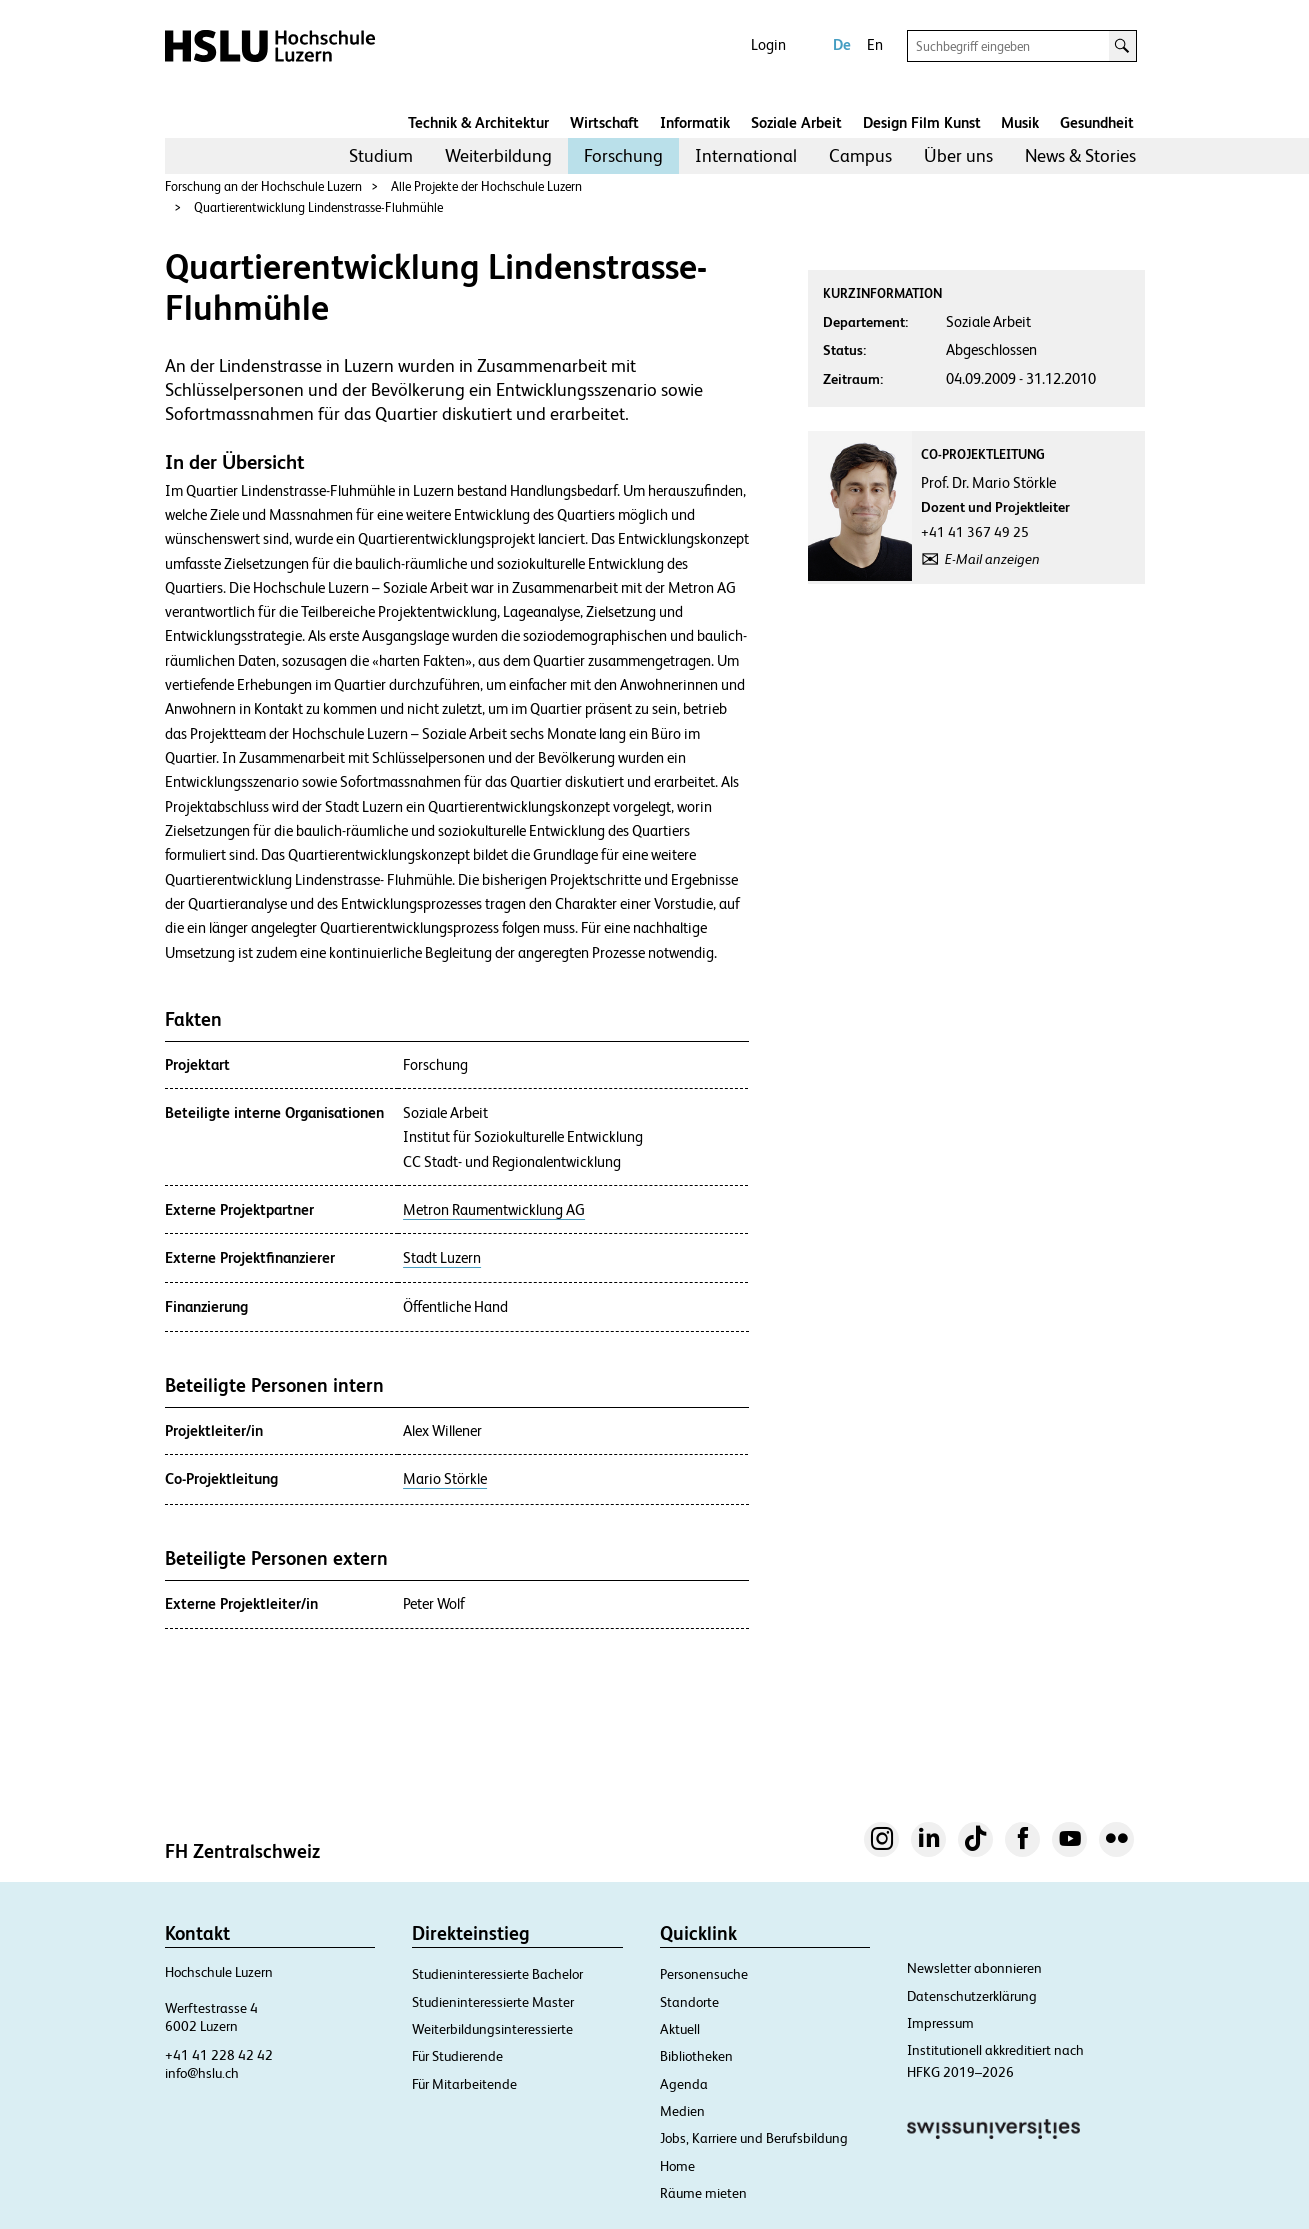  I want to click on Bibliotheken, so click(696, 2056).